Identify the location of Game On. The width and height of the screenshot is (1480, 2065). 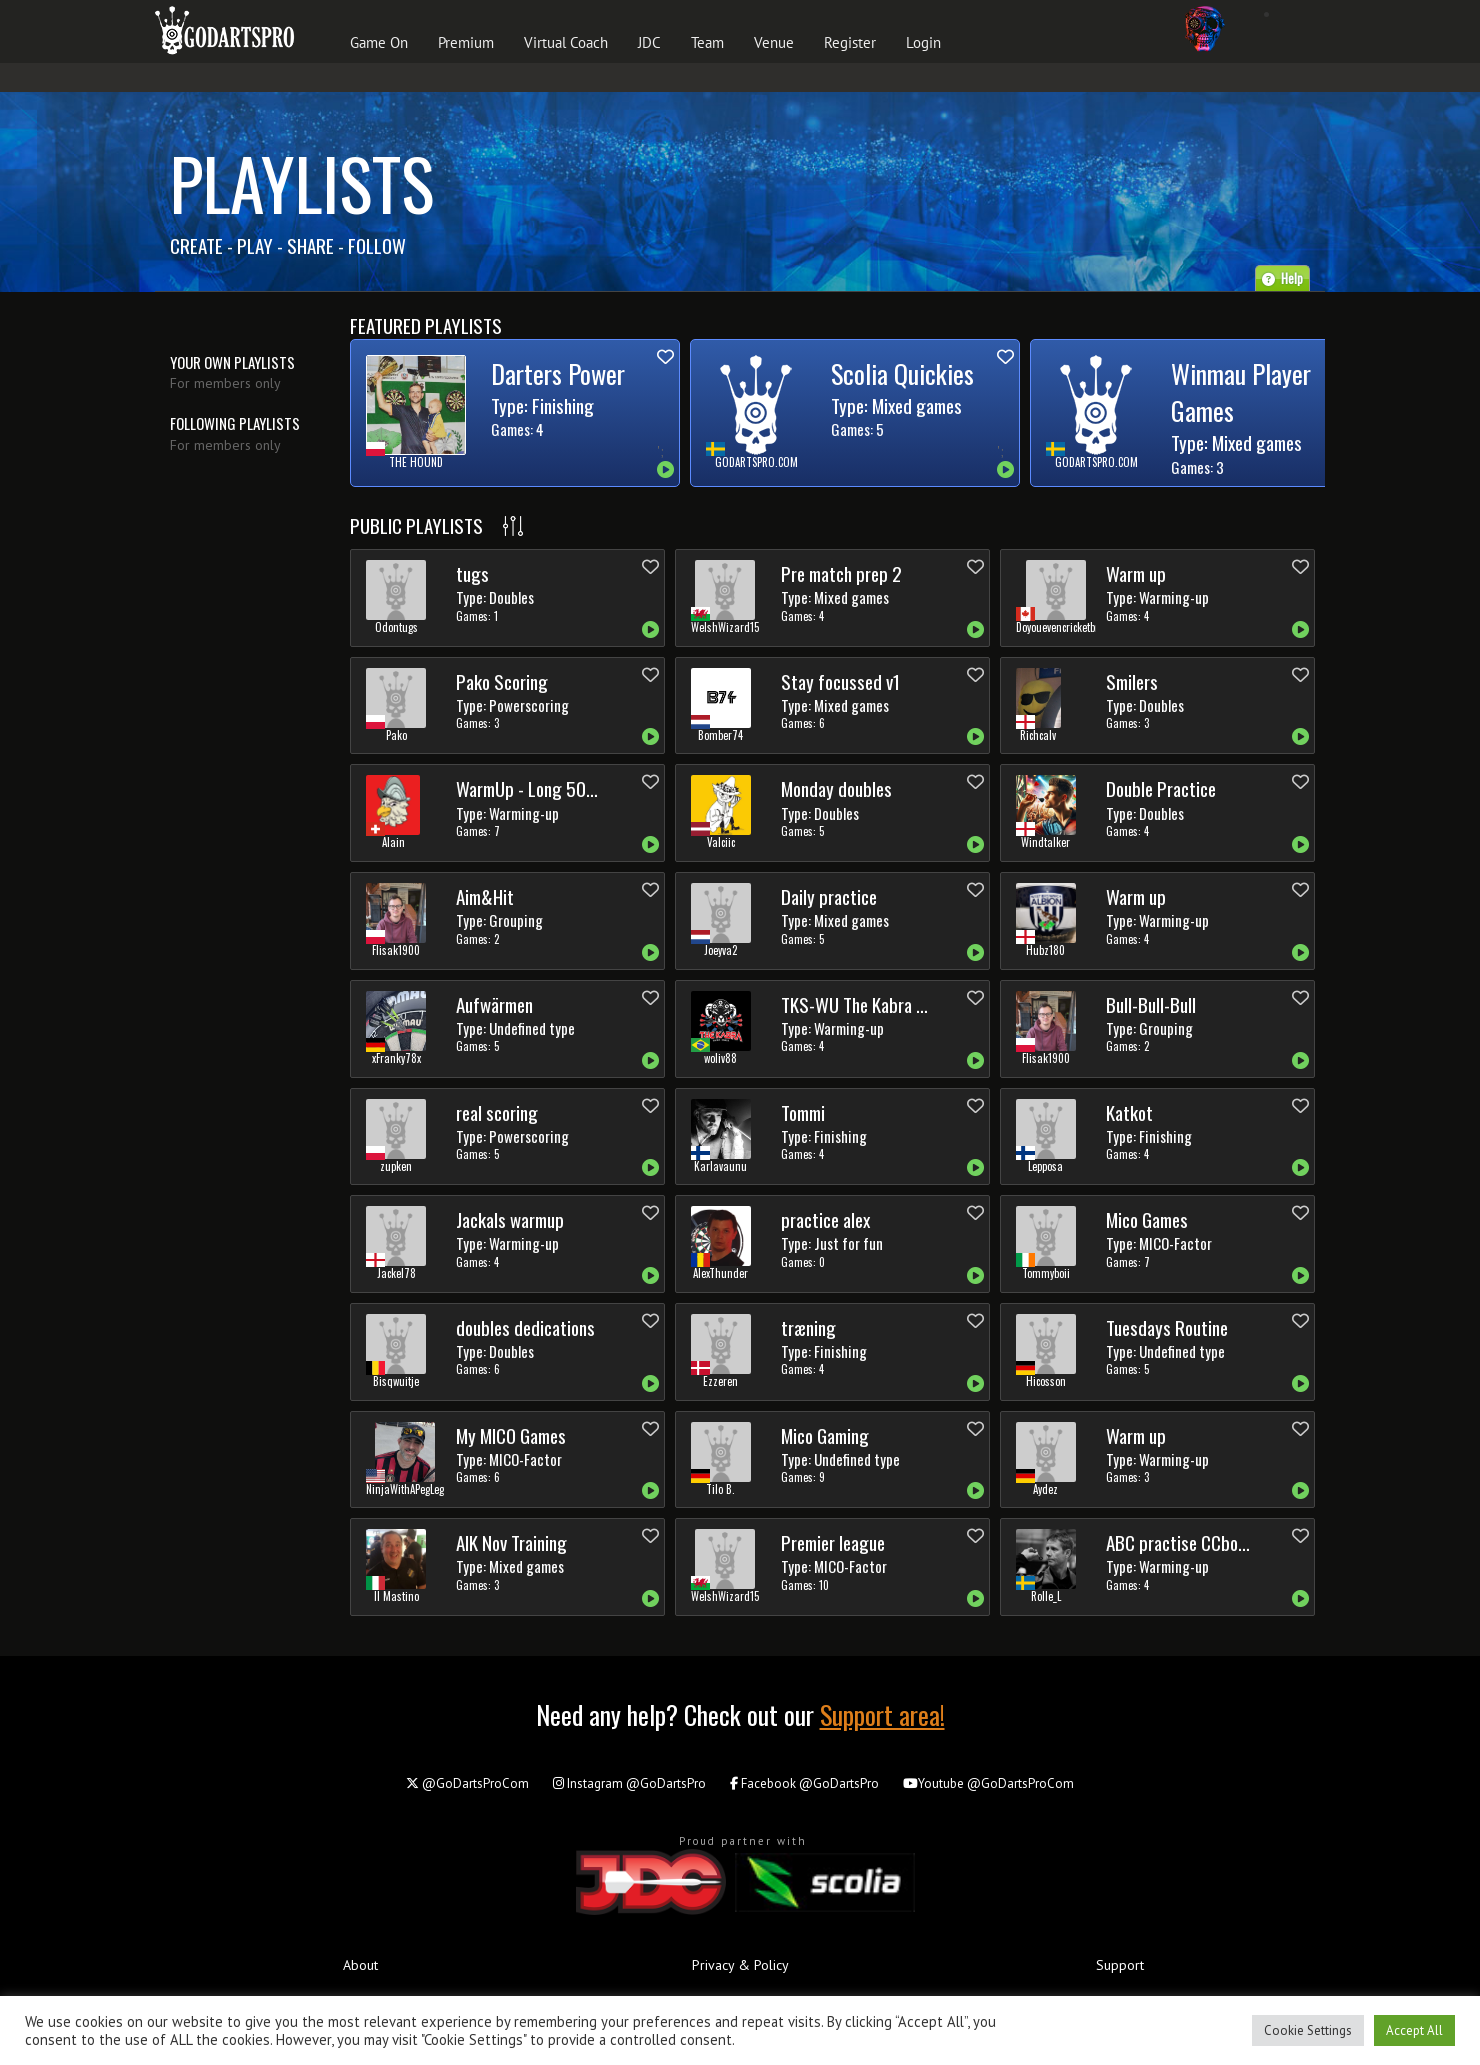
(379, 42).